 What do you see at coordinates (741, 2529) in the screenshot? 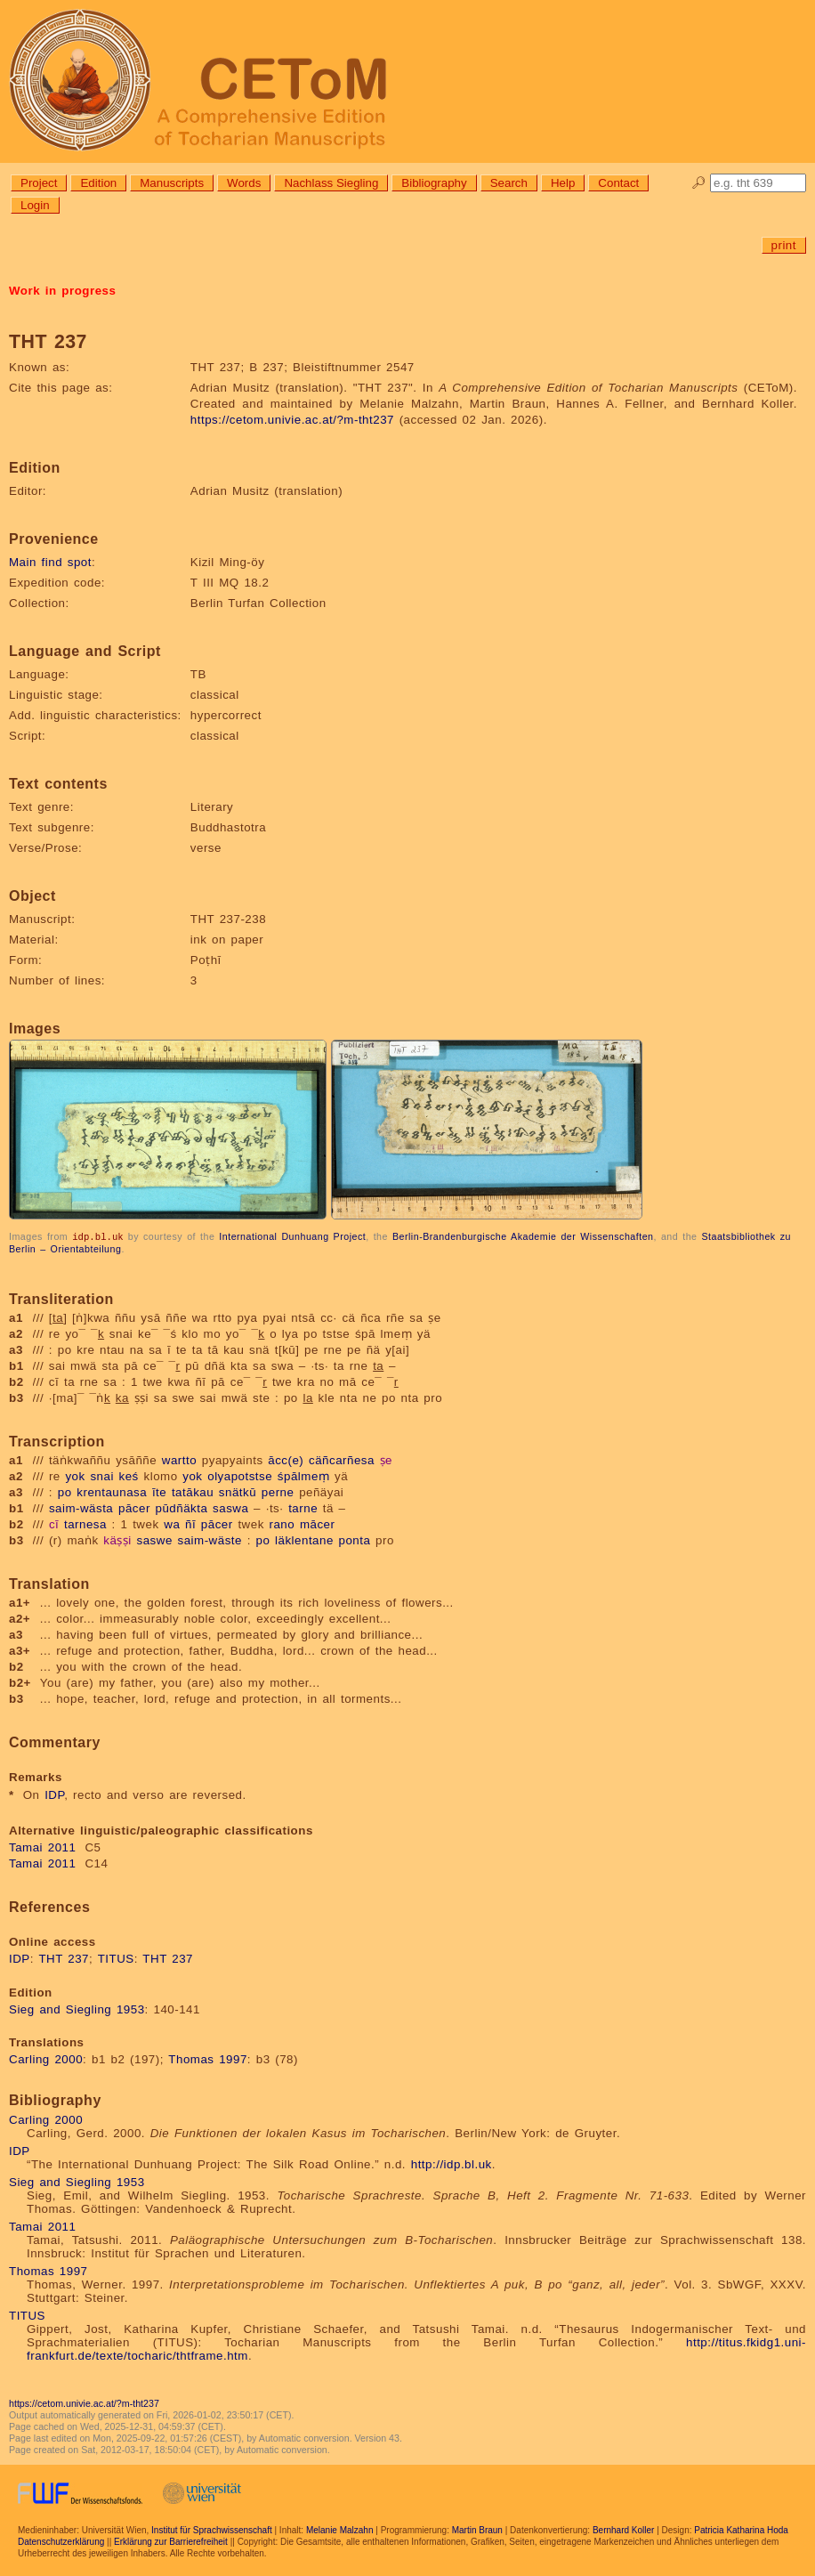
I see `Patricia Katharina Hoda` at bounding box center [741, 2529].